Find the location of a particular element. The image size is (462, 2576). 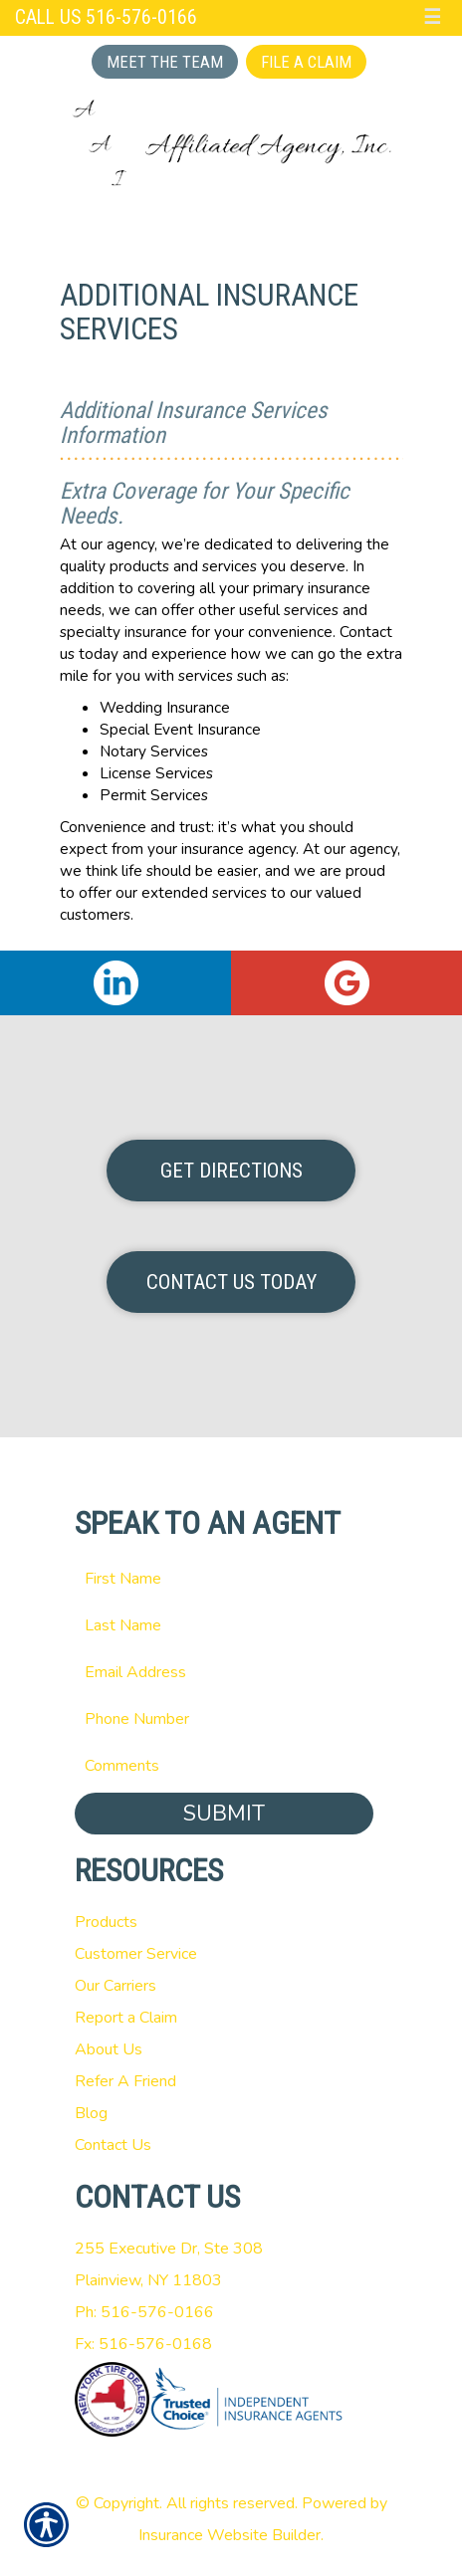

Customer Service is located at coordinates (136, 1954).